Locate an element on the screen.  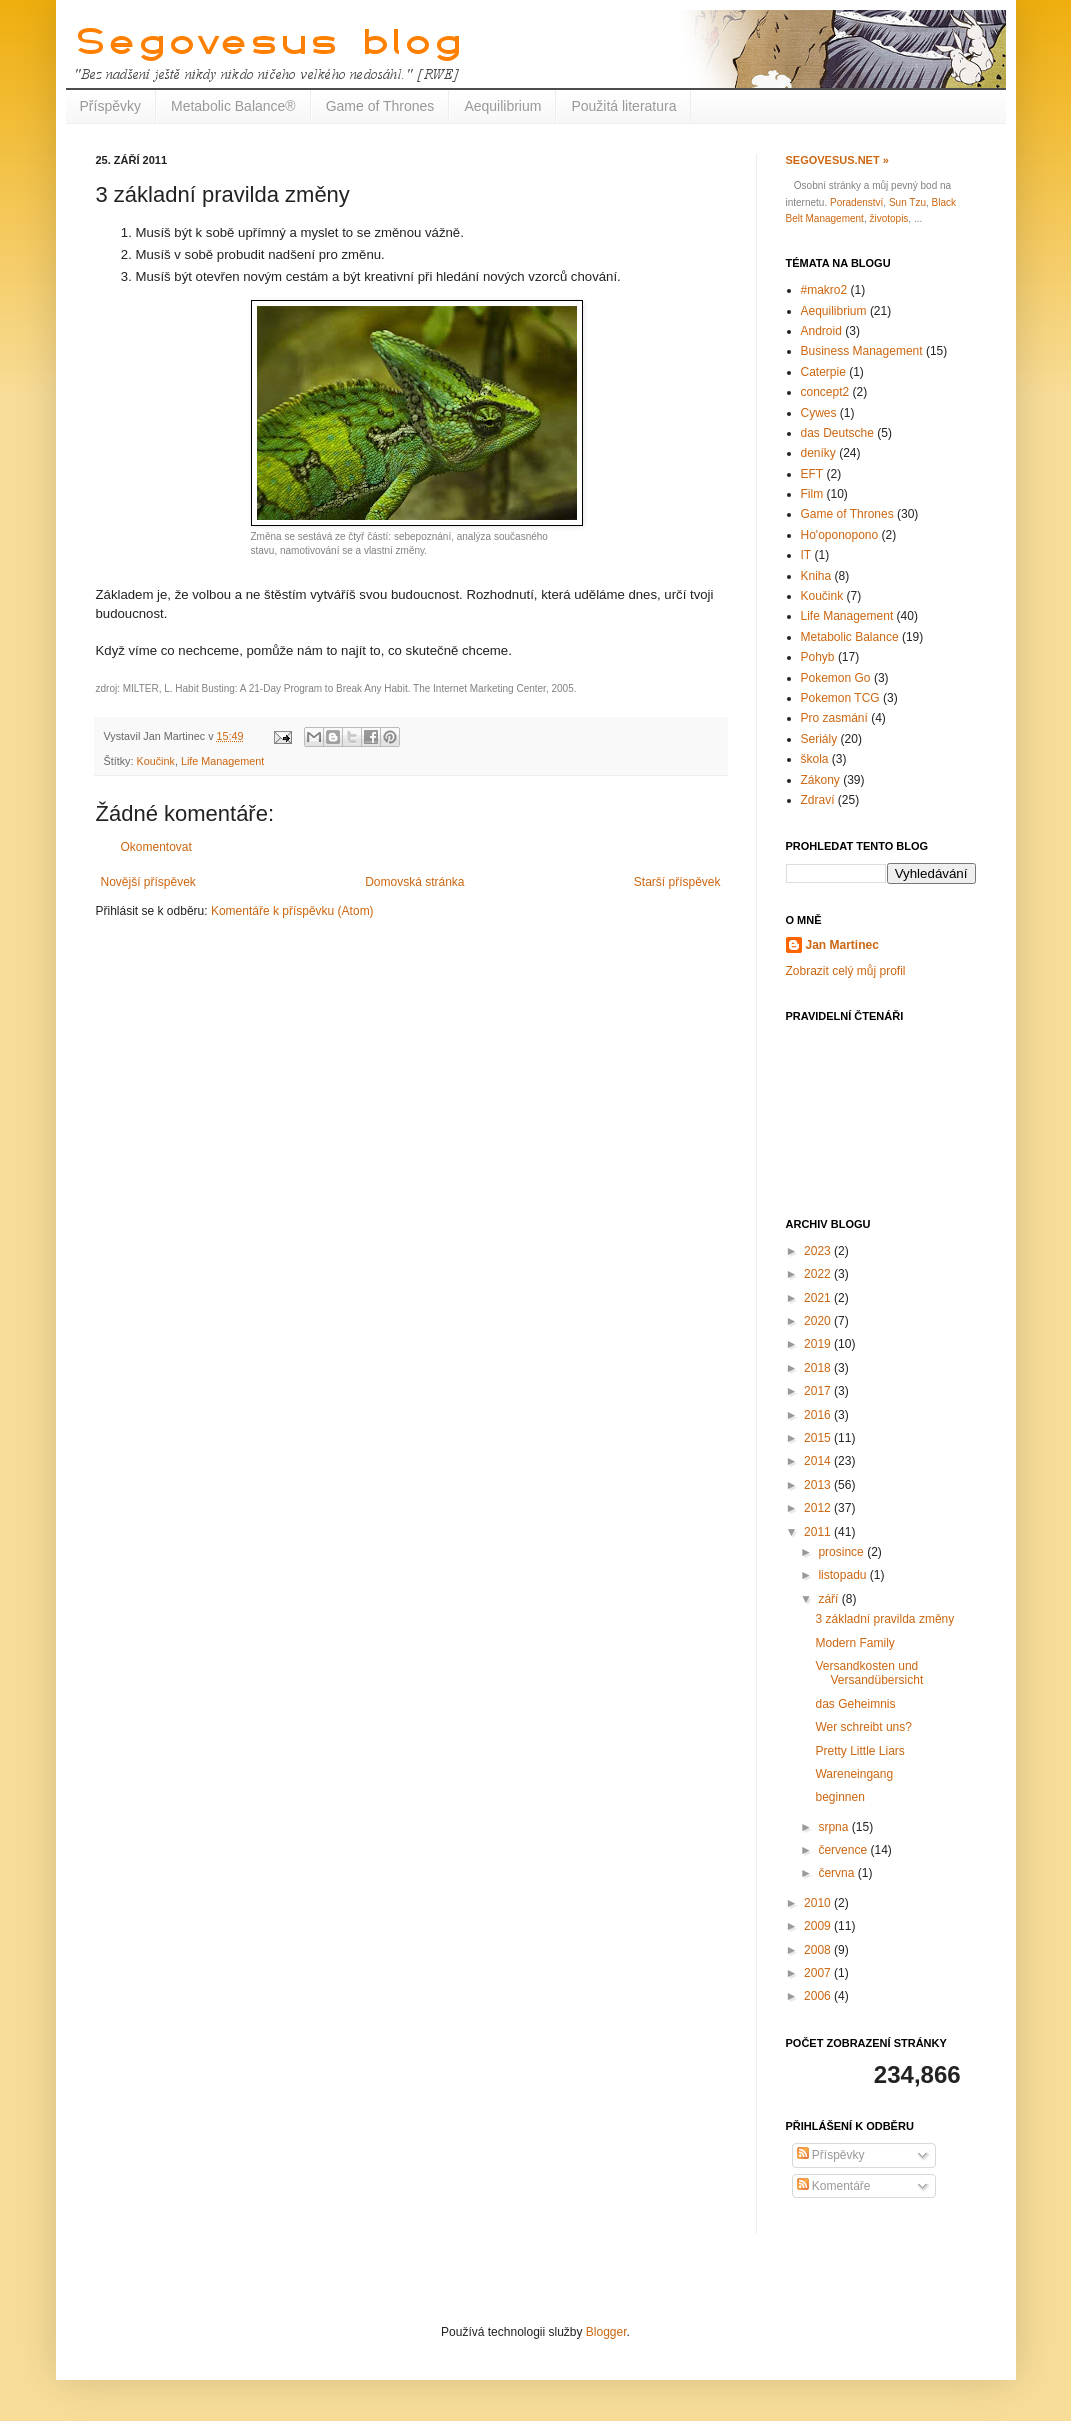
Life Management is located at coordinates (222, 761).